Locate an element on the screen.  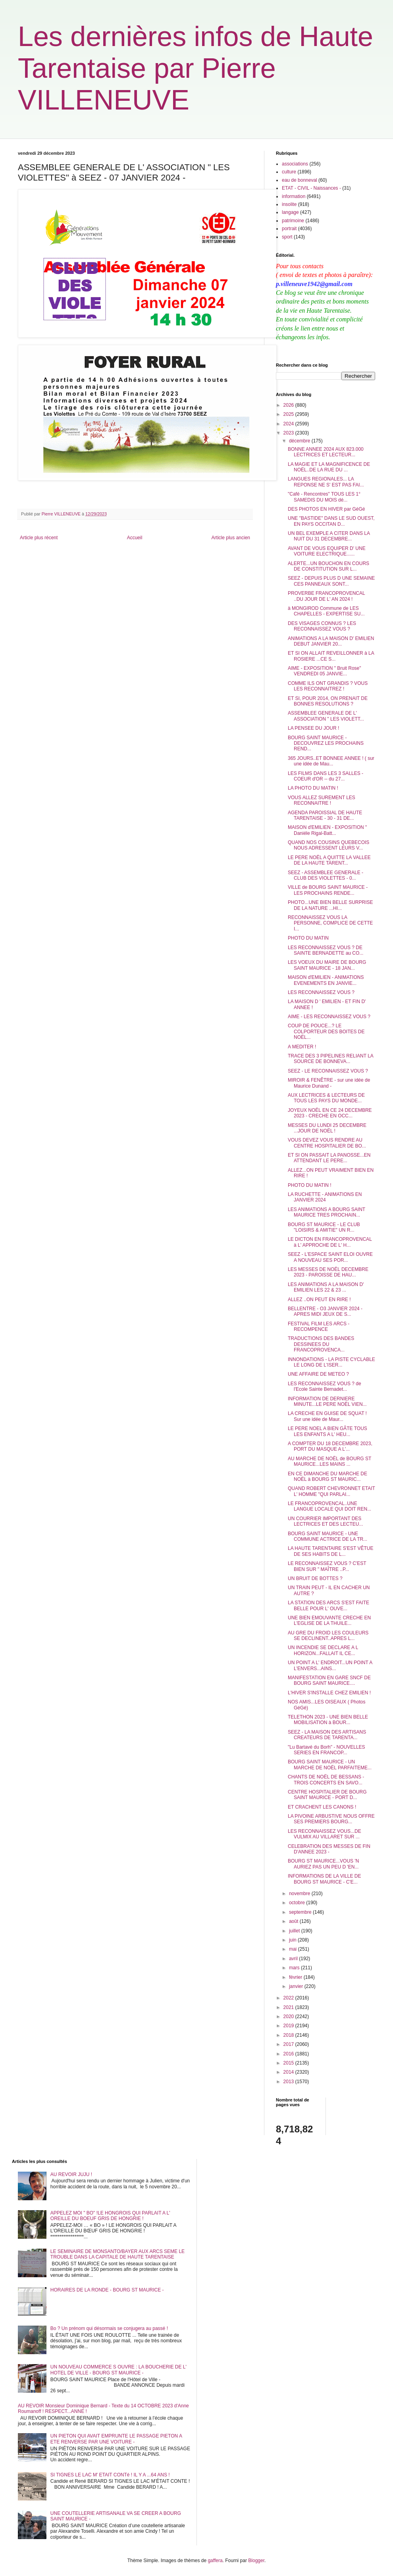
information is located at coordinates (293, 196).